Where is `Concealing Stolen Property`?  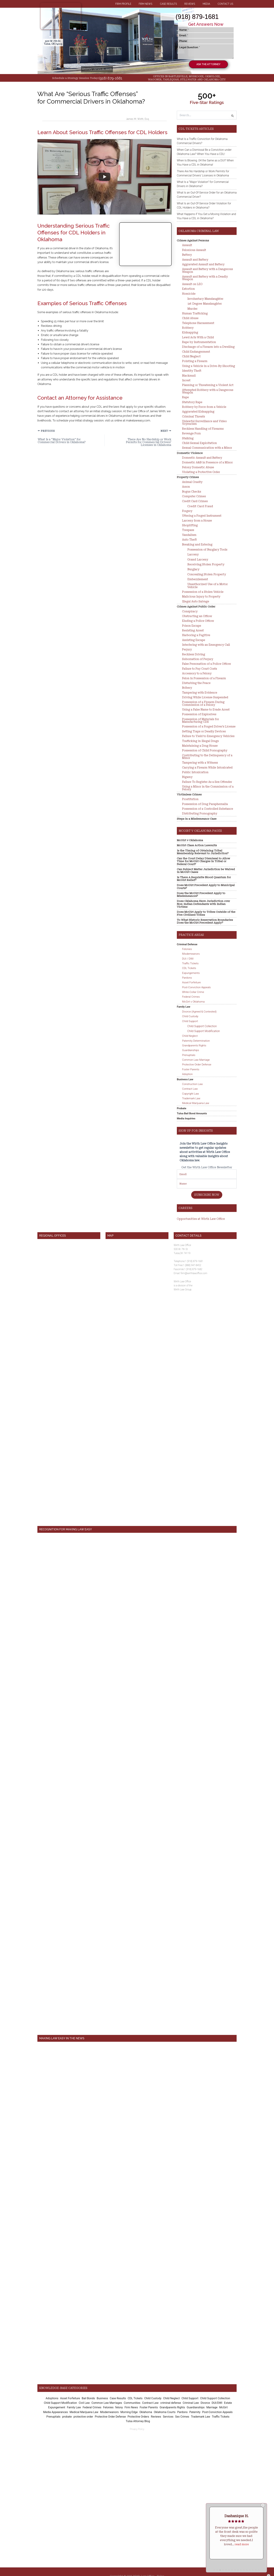
Concealing Stolen Property is located at coordinates (206, 579).